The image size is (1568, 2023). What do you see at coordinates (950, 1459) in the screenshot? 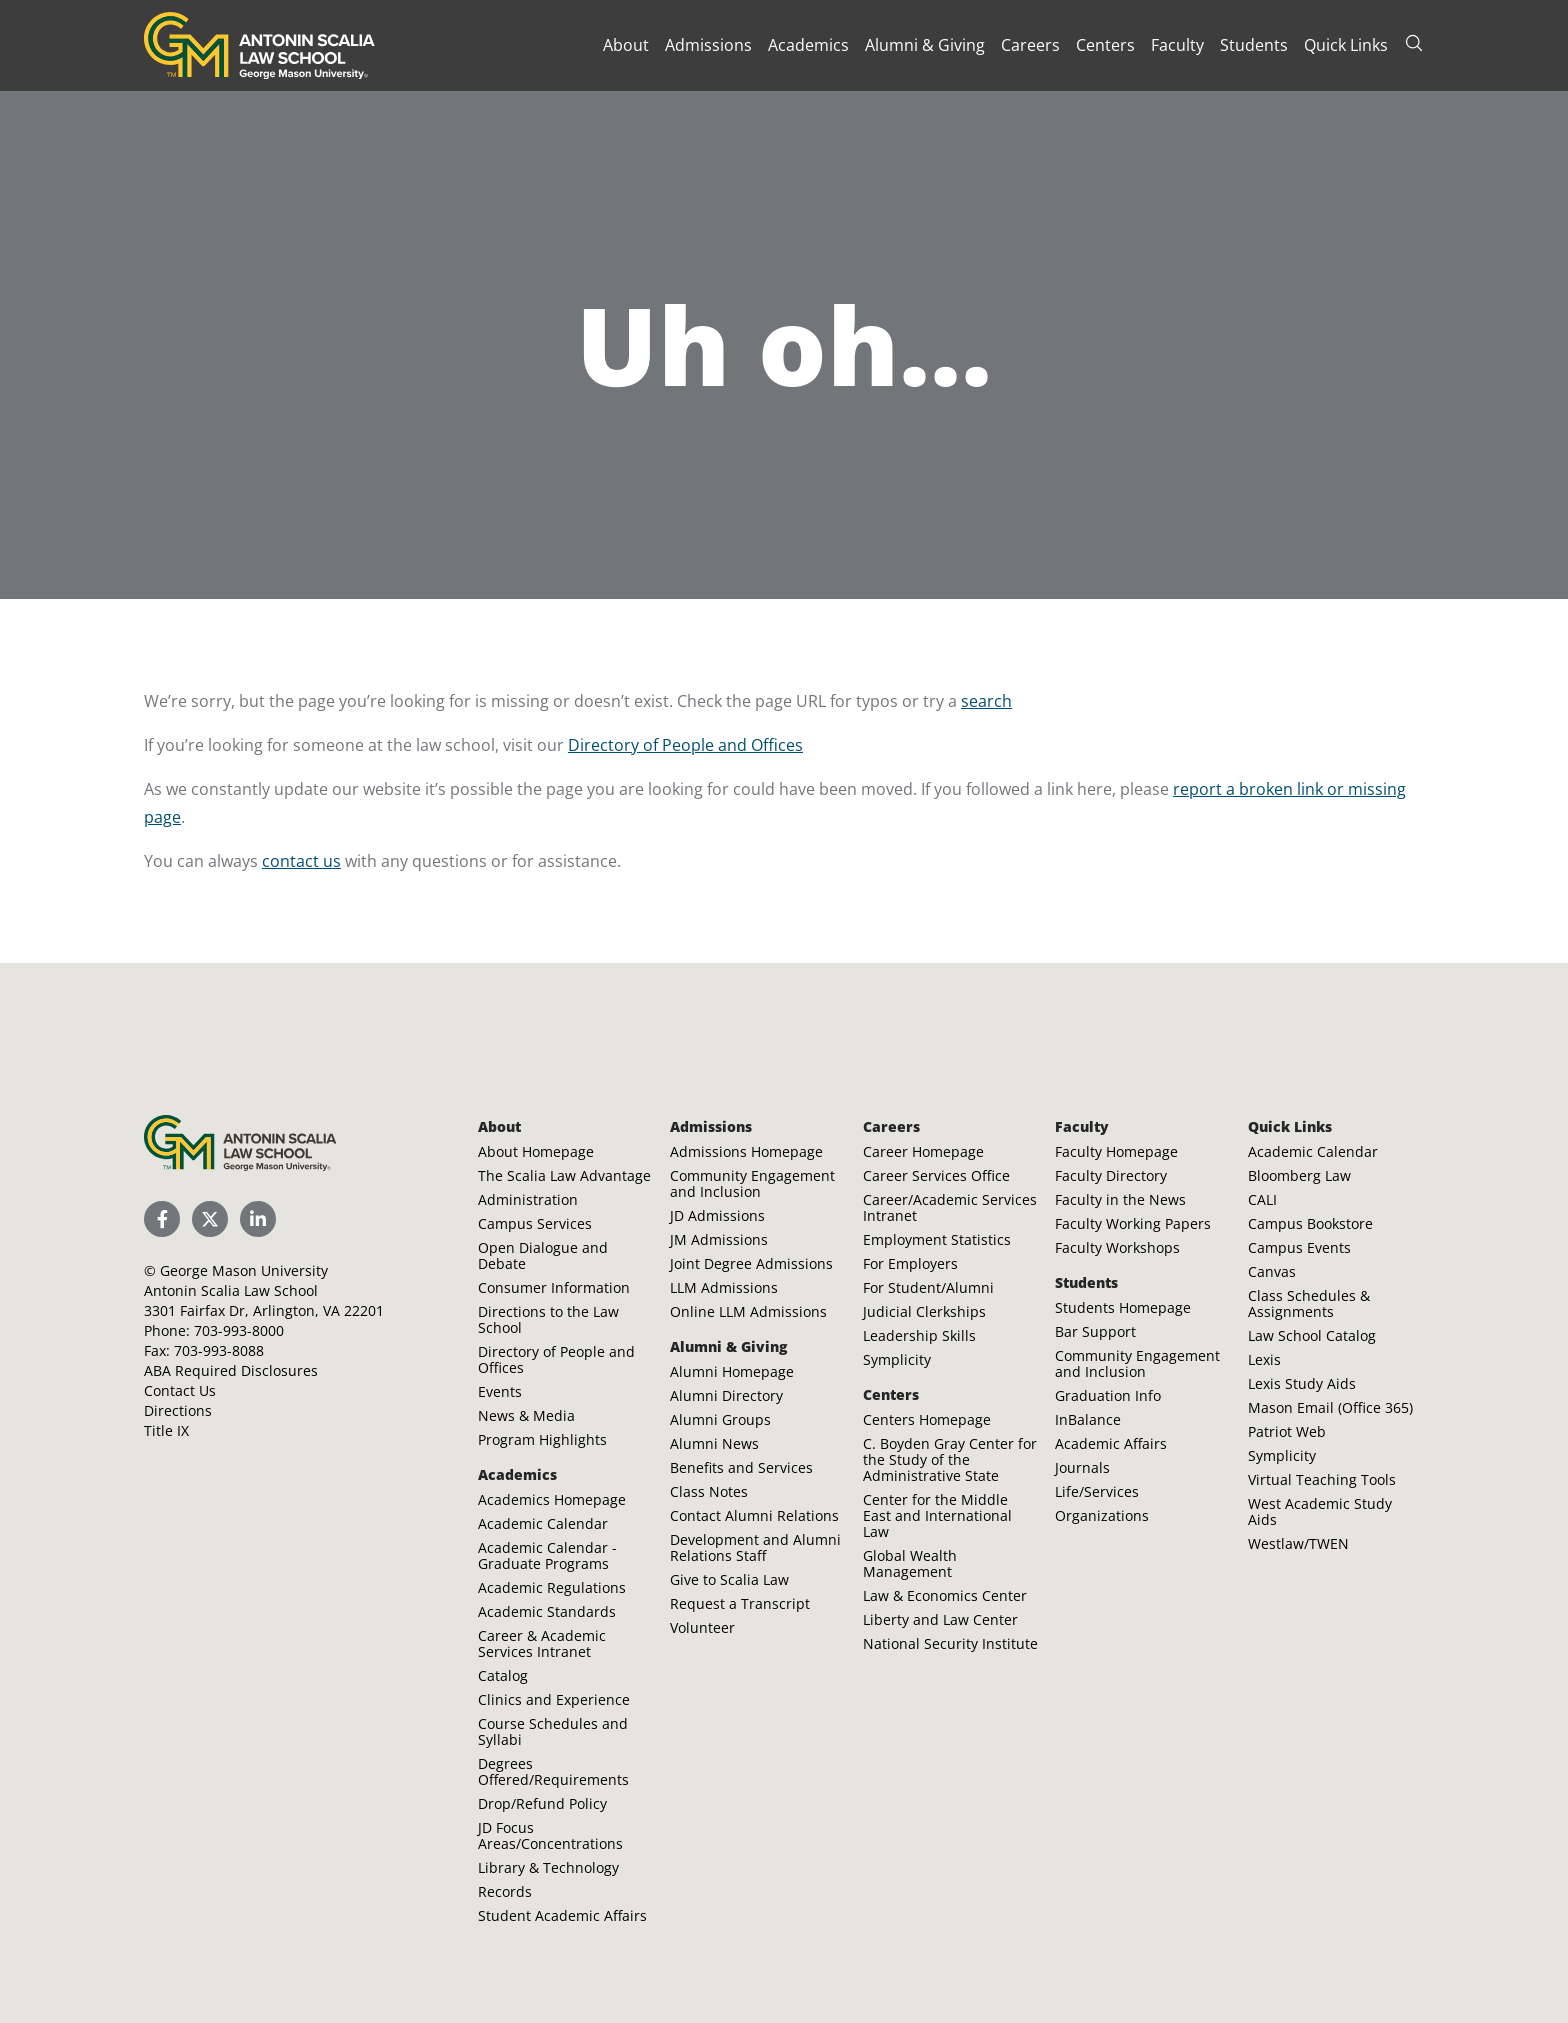
I see `C. Boyden Gray Center for the Study of the Administrative State` at bounding box center [950, 1459].